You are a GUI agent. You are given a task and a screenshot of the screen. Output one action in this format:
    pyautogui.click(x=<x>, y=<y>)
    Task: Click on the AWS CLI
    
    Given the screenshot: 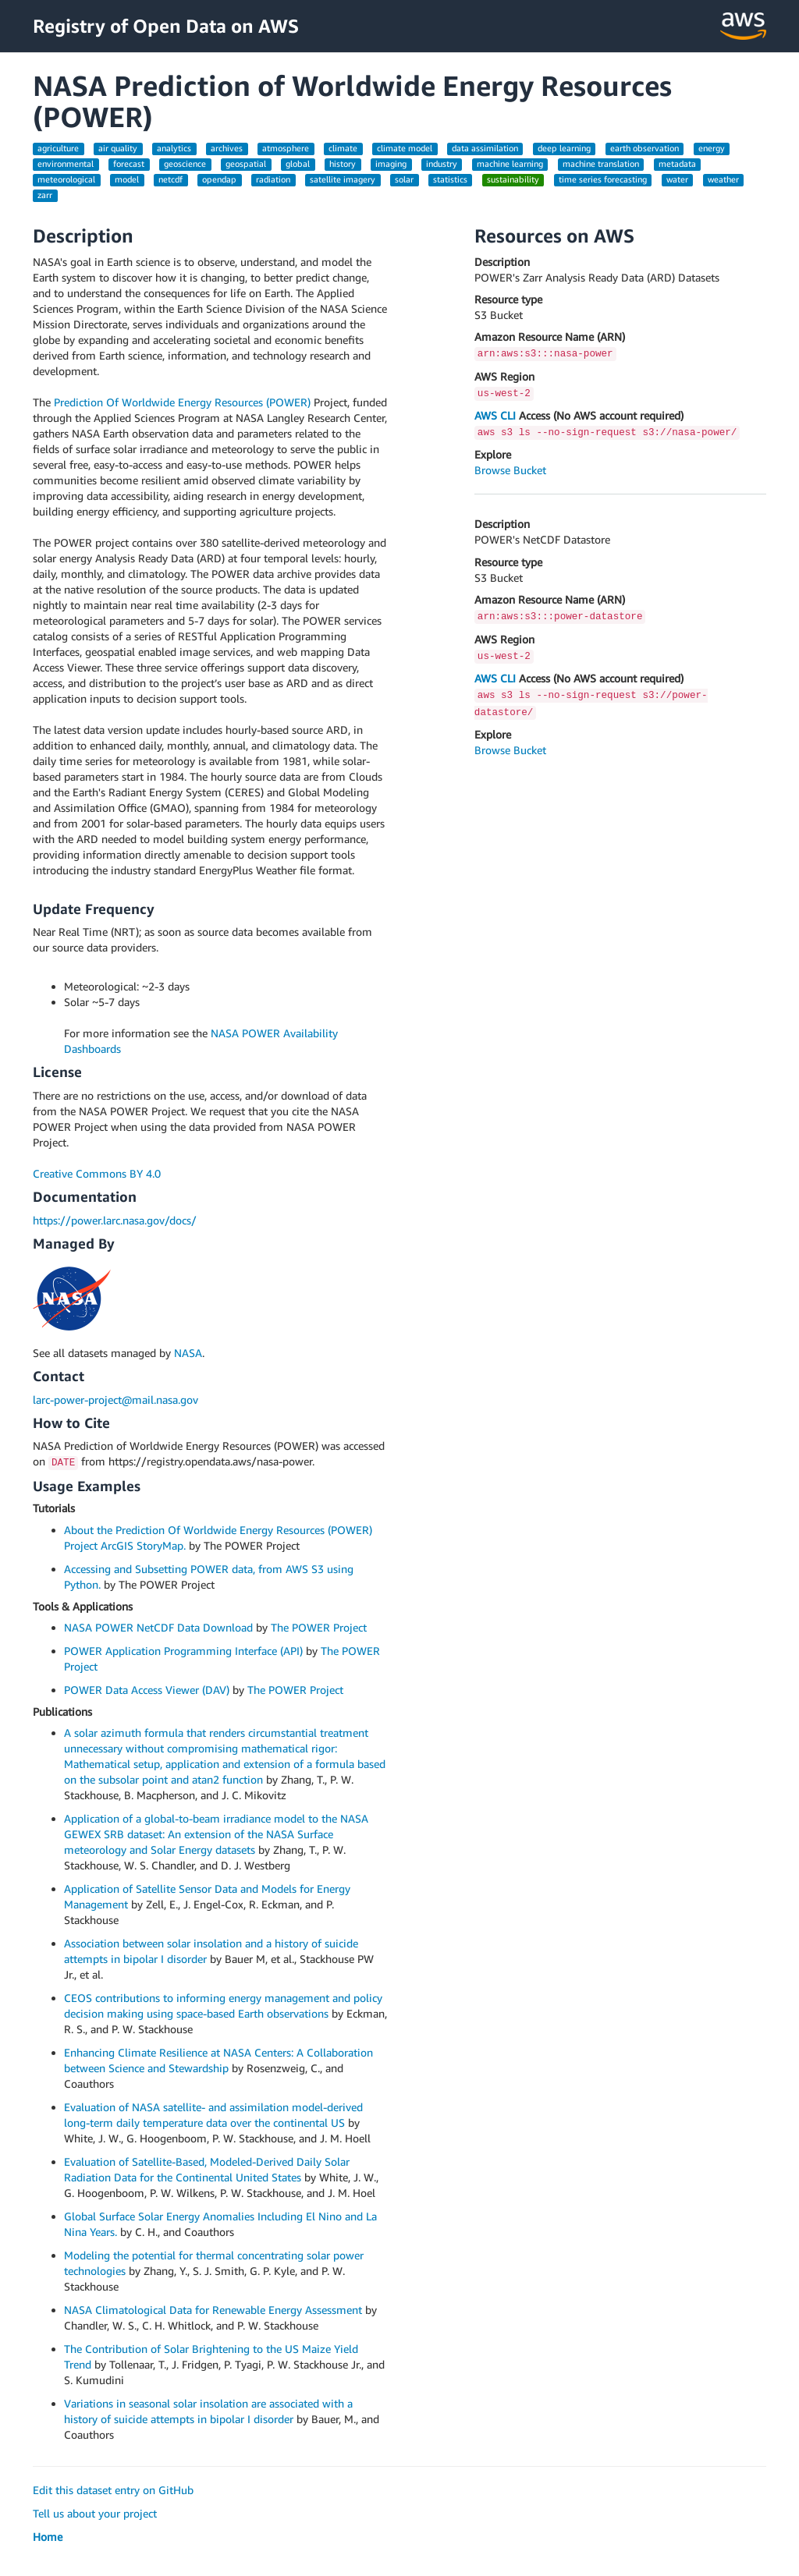 What is the action you would take?
    pyautogui.click(x=495, y=415)
    